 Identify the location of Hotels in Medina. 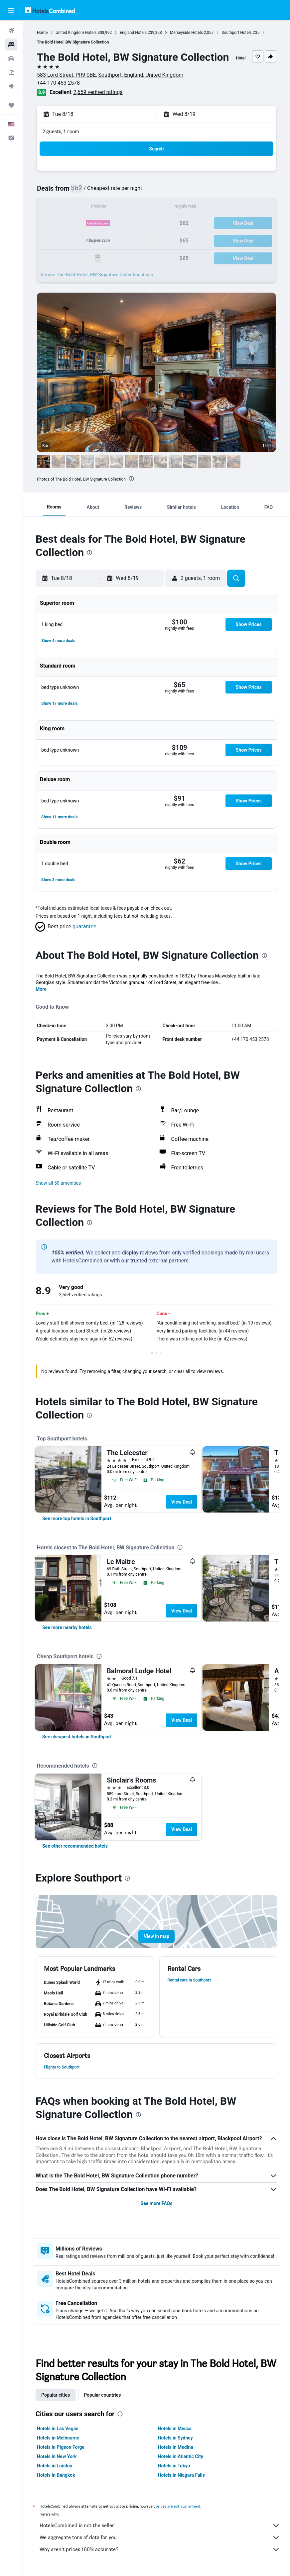
(175, 2447).